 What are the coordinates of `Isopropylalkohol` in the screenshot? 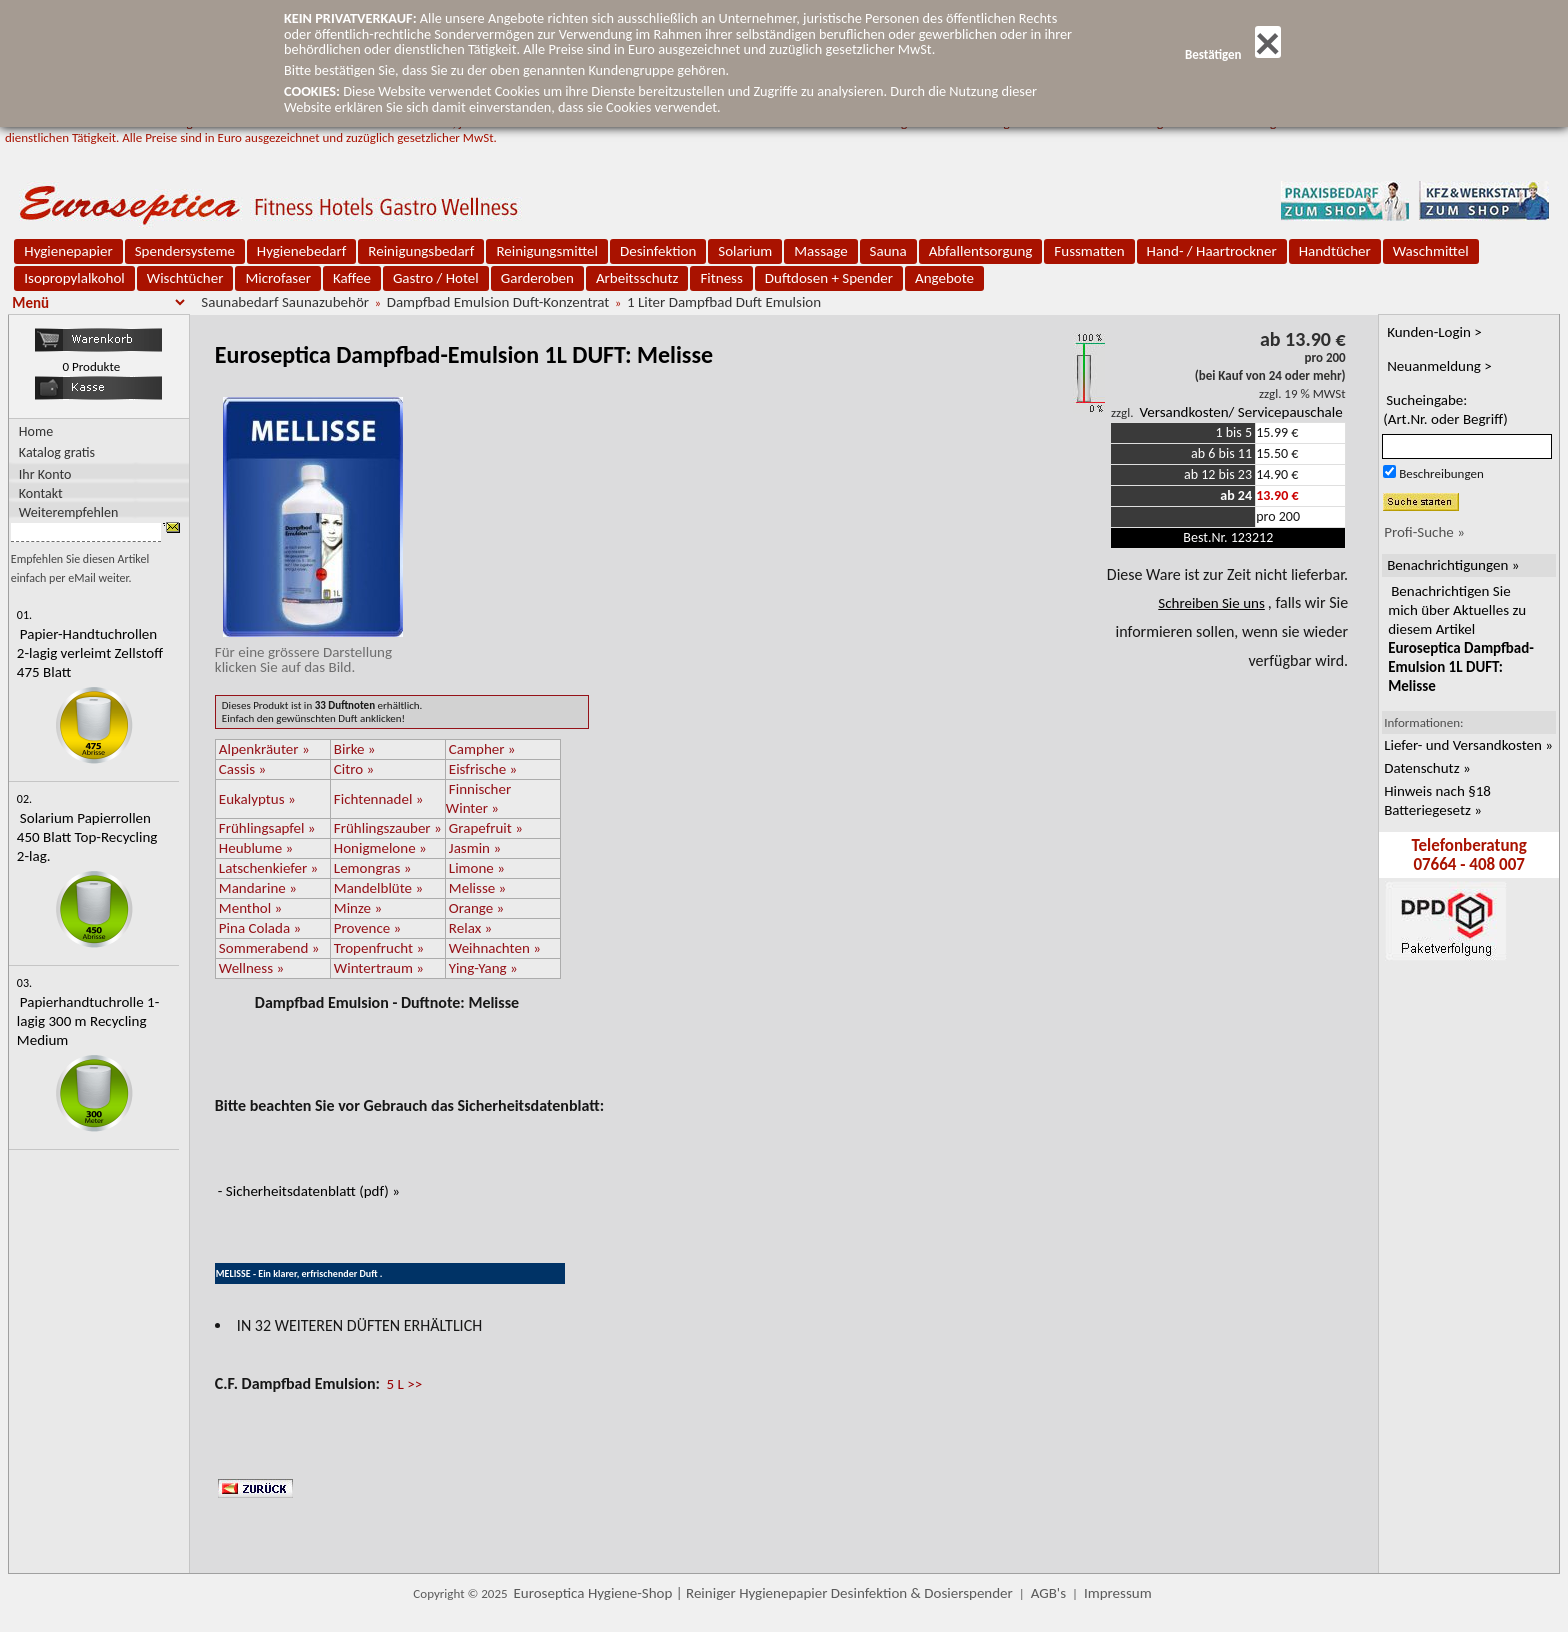 It's located at (74, 278).